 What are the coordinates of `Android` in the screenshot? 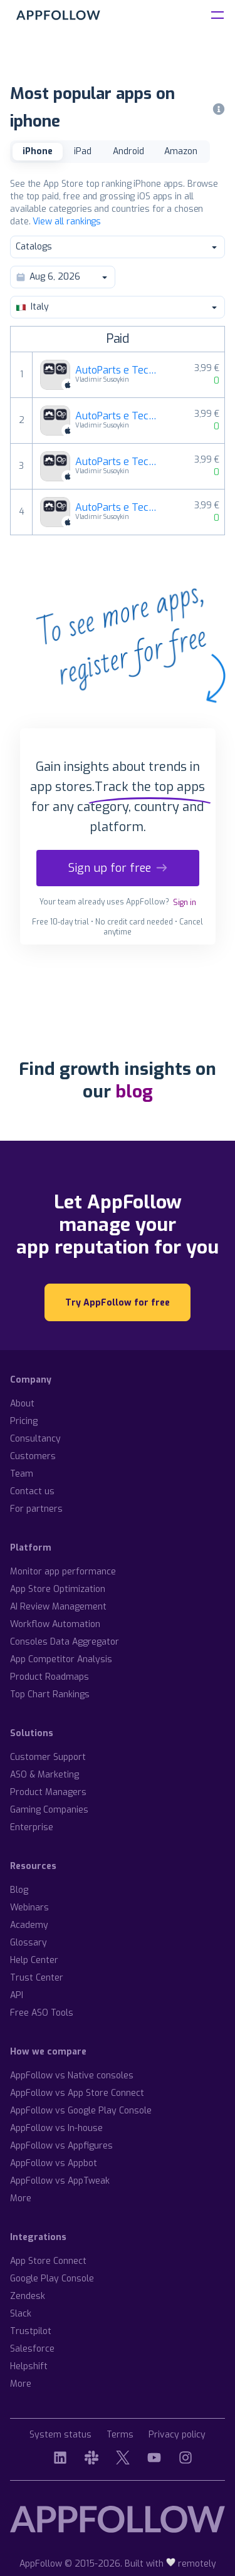 It's located at (128, 151).